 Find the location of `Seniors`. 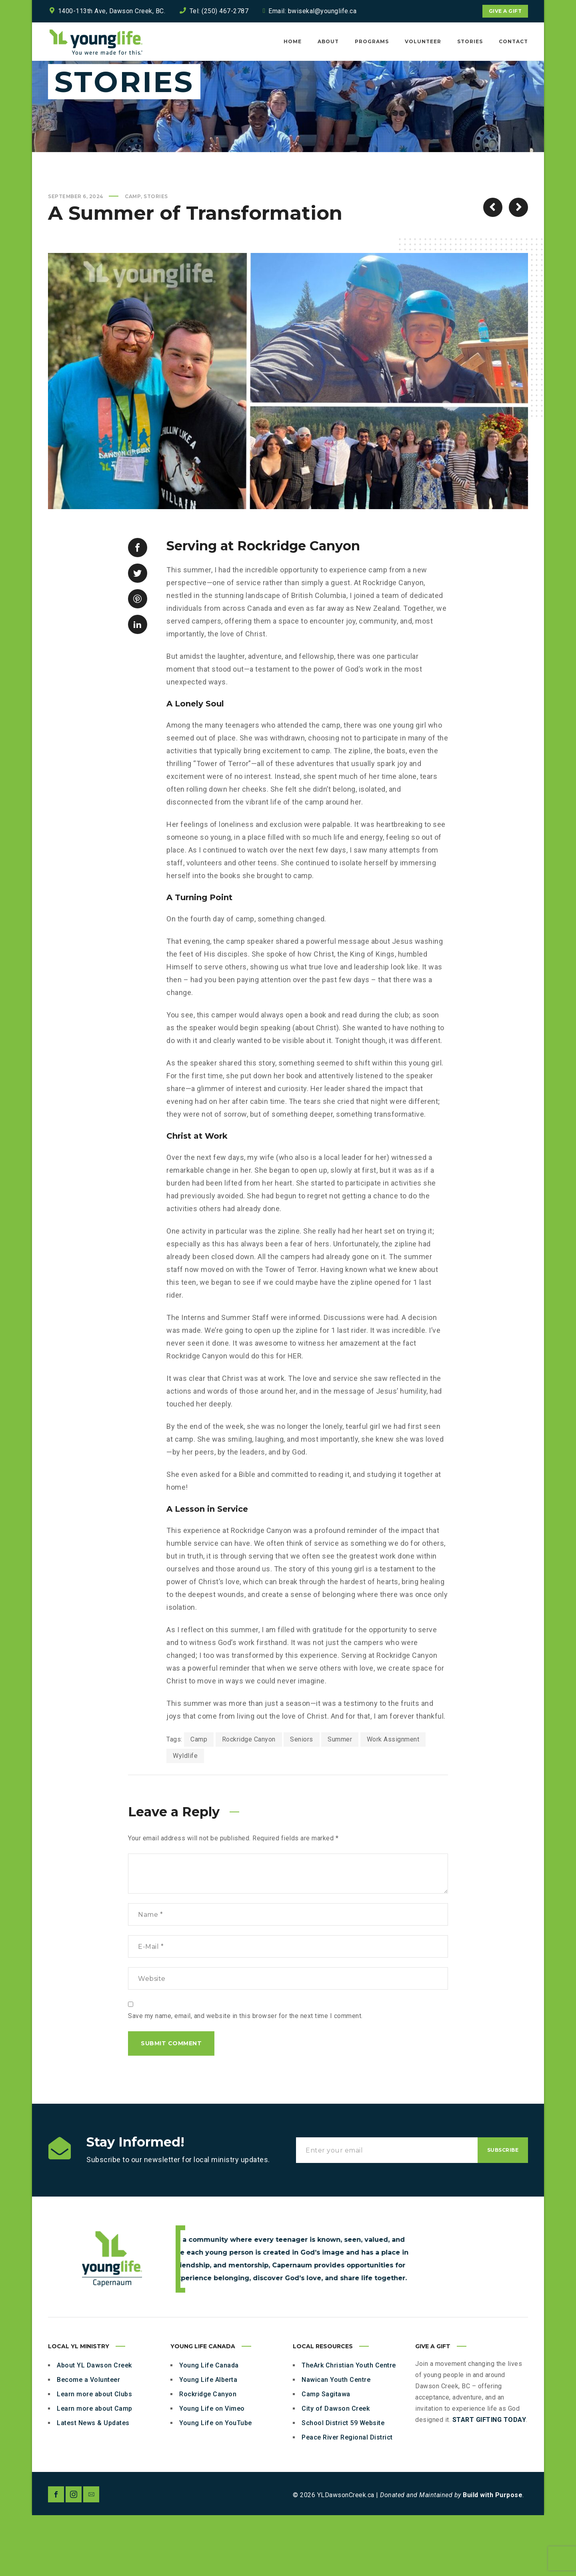

Seniors is located at coordinates (301, 1800).